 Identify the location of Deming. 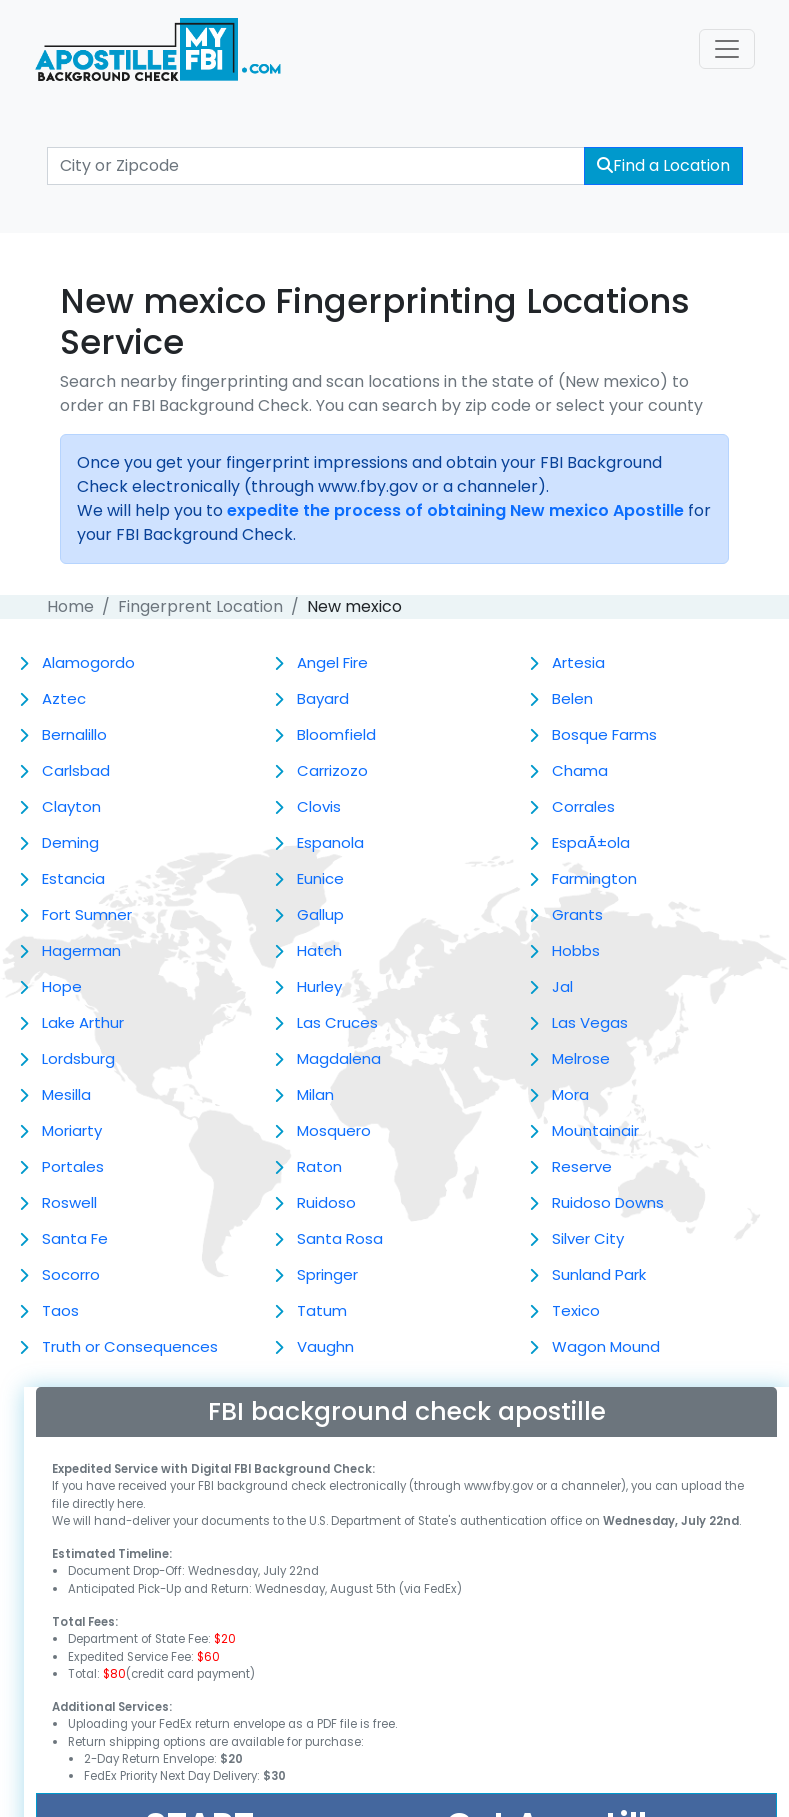
(70, 842).